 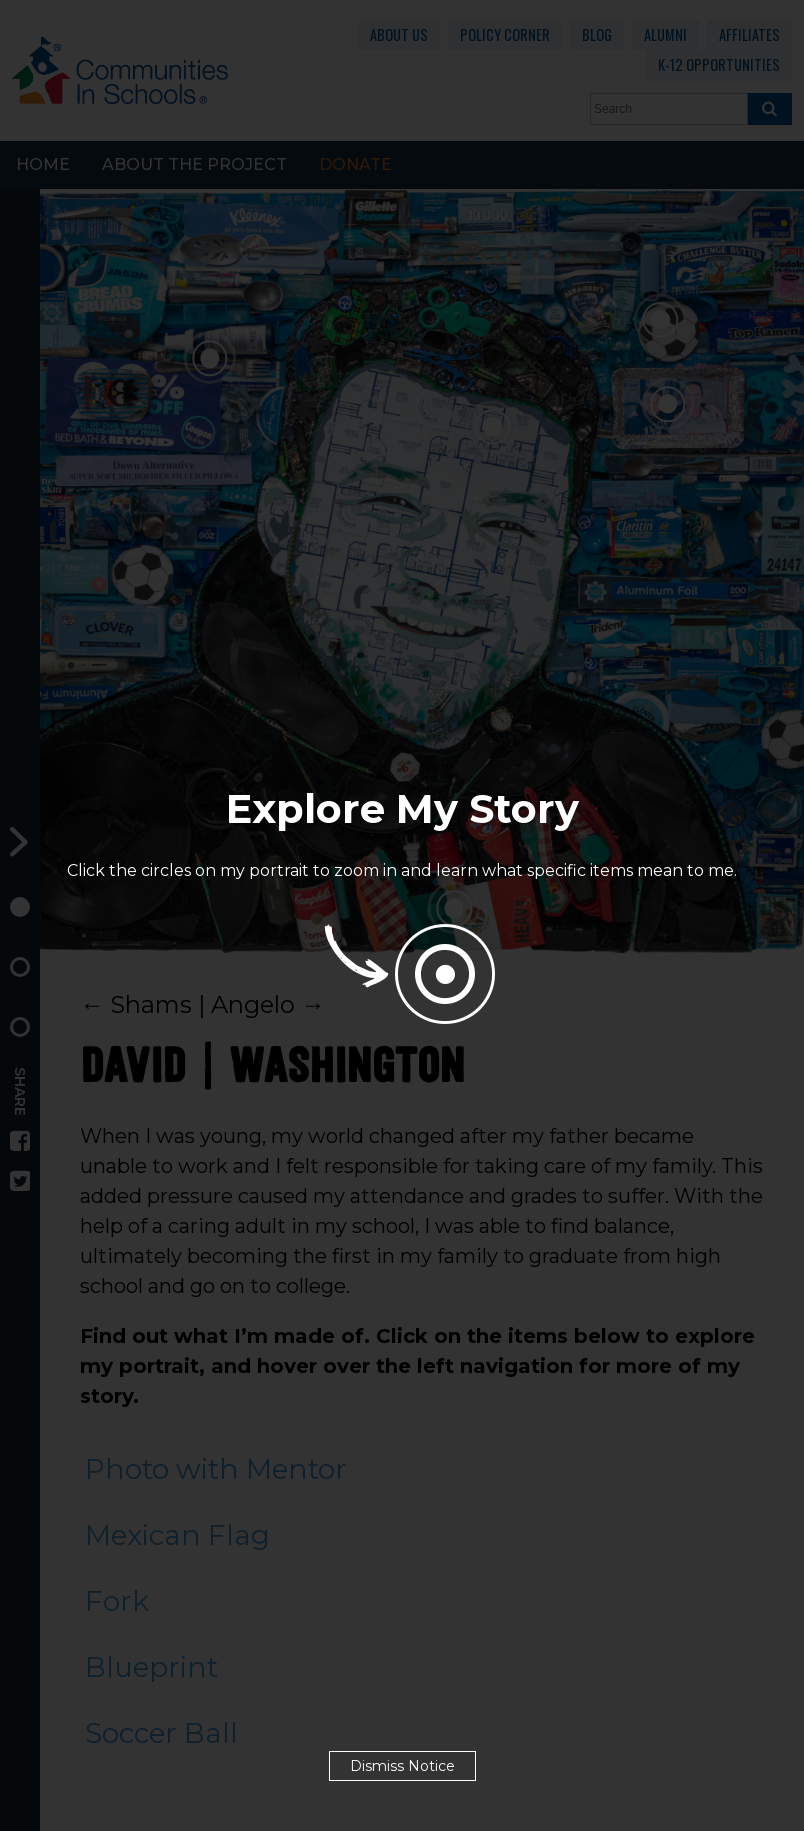 I want to click on Dismiss Notice, so click(x=402, y=1766).